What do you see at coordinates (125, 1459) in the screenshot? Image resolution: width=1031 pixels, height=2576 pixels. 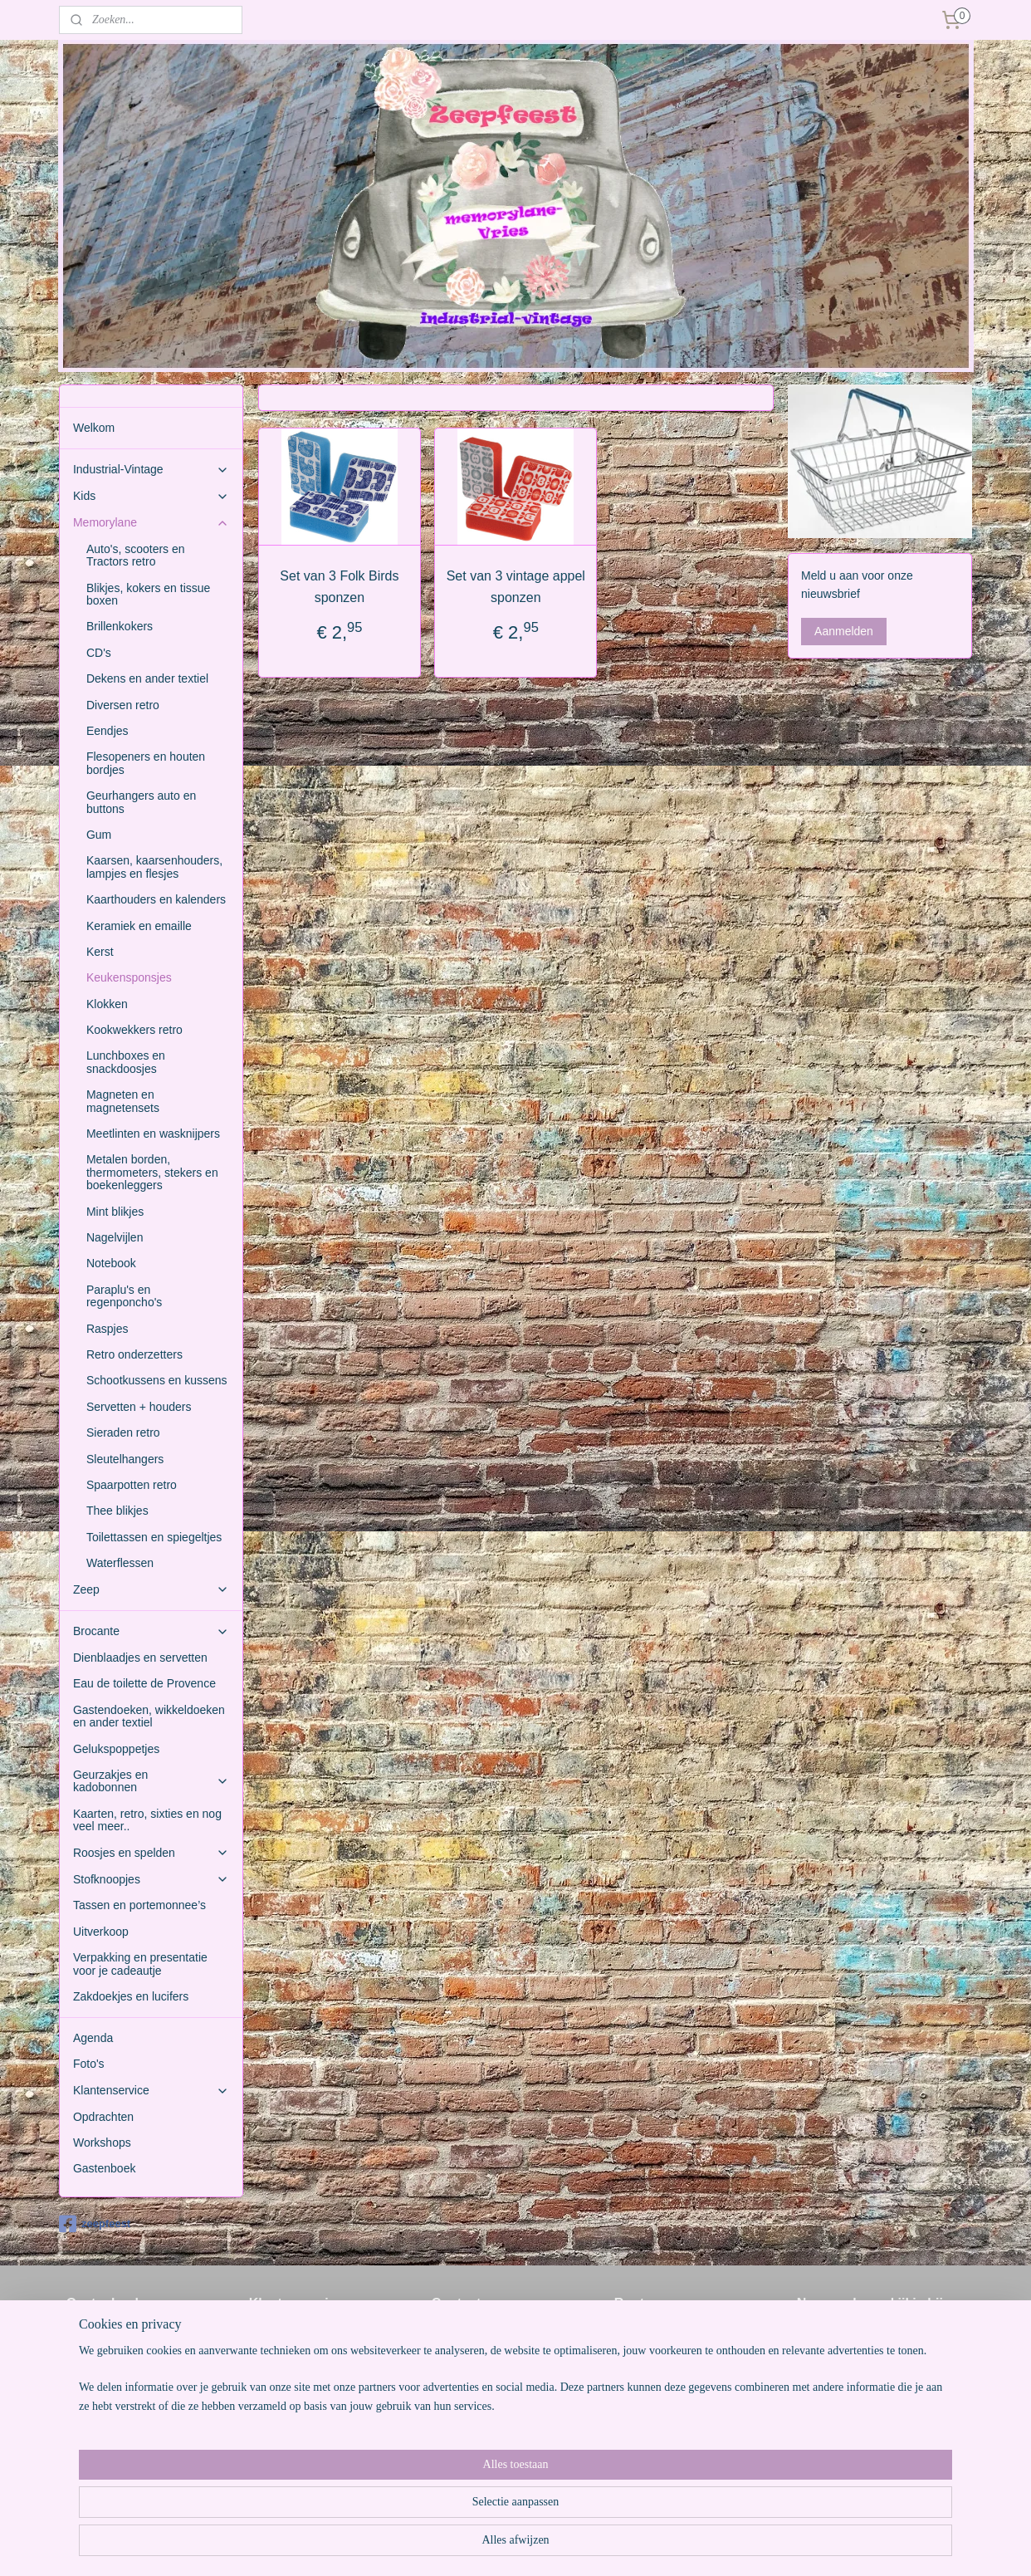 I see `Sleutelhangers` at bounding box center [125, 1459].